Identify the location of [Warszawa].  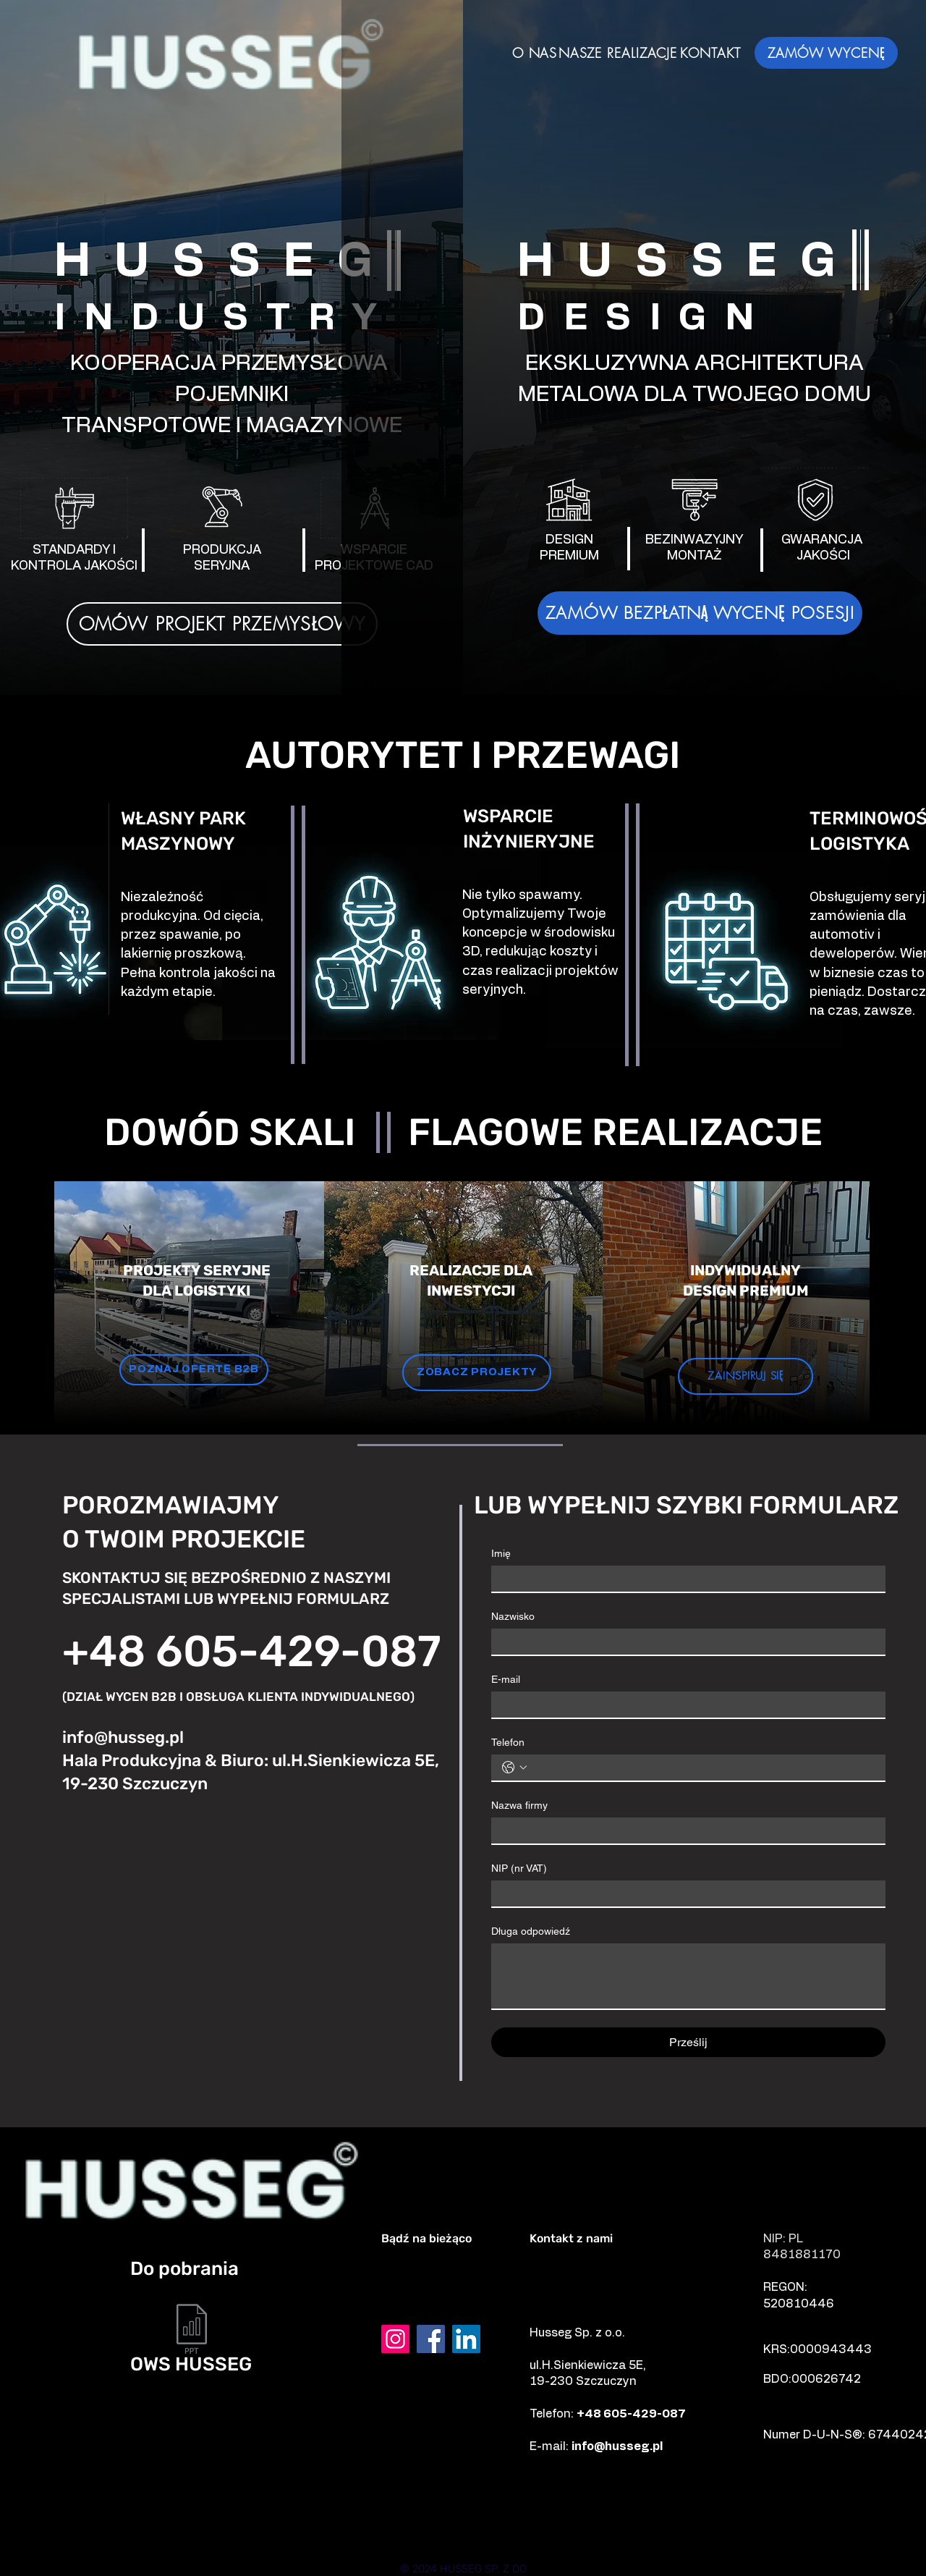
(233, 2538).